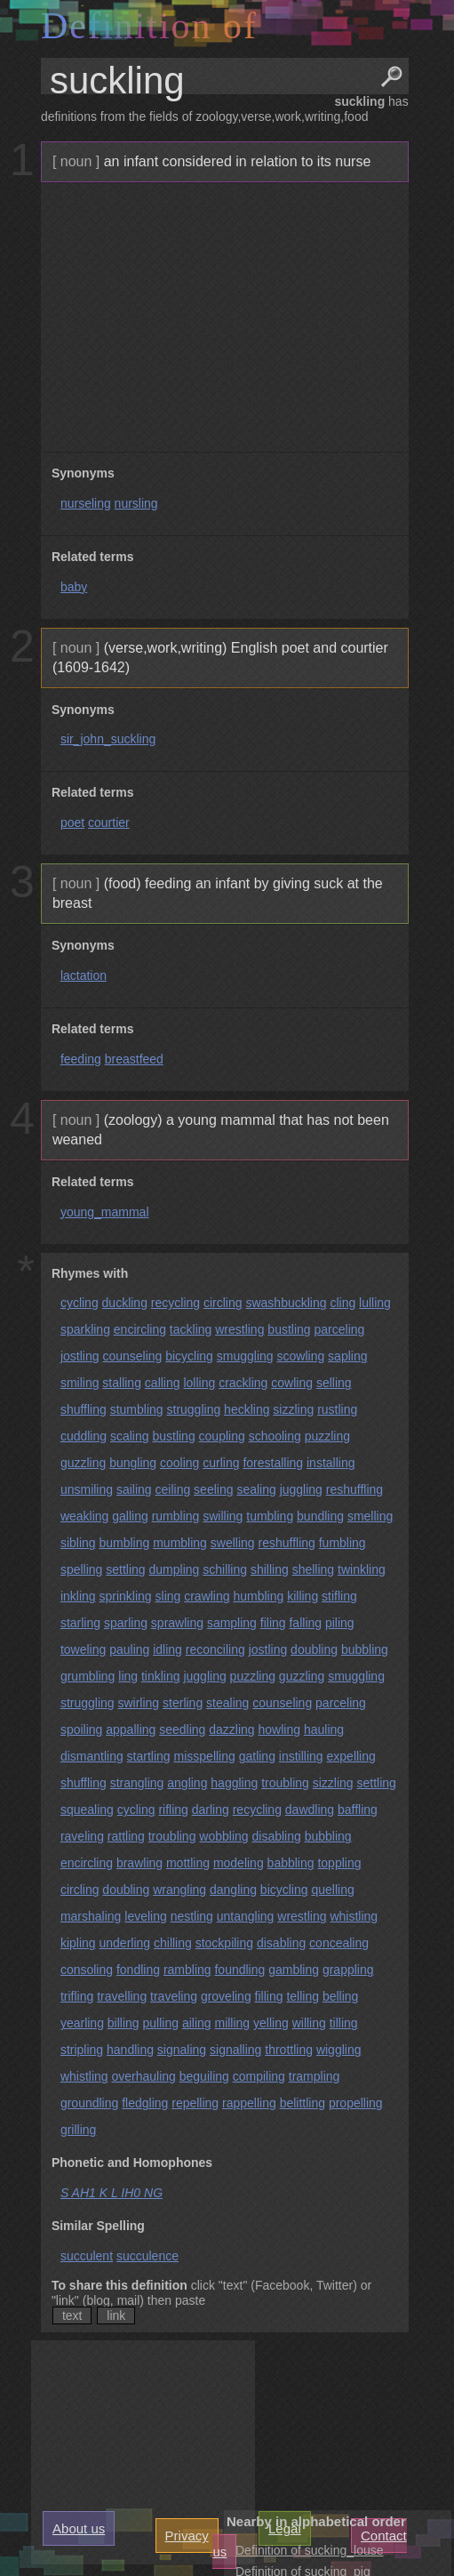 This screenshot has height=2576, width=454. Describe the element at coordinates (231, 1729) in the screenshot. I see `dazzling` at that location.